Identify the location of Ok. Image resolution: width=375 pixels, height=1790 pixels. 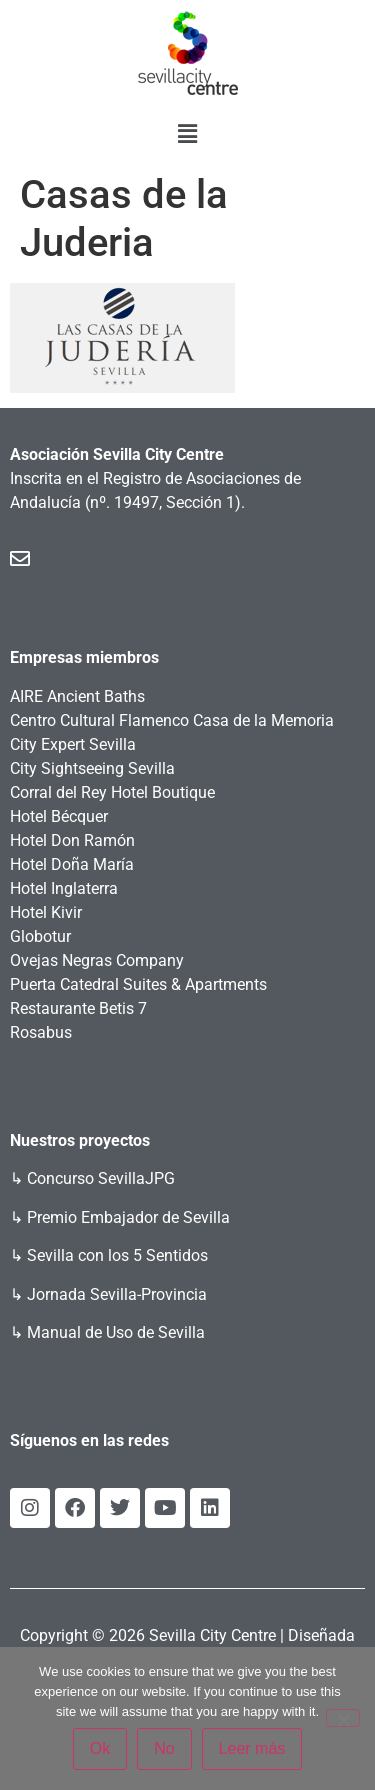
(100, 1748).